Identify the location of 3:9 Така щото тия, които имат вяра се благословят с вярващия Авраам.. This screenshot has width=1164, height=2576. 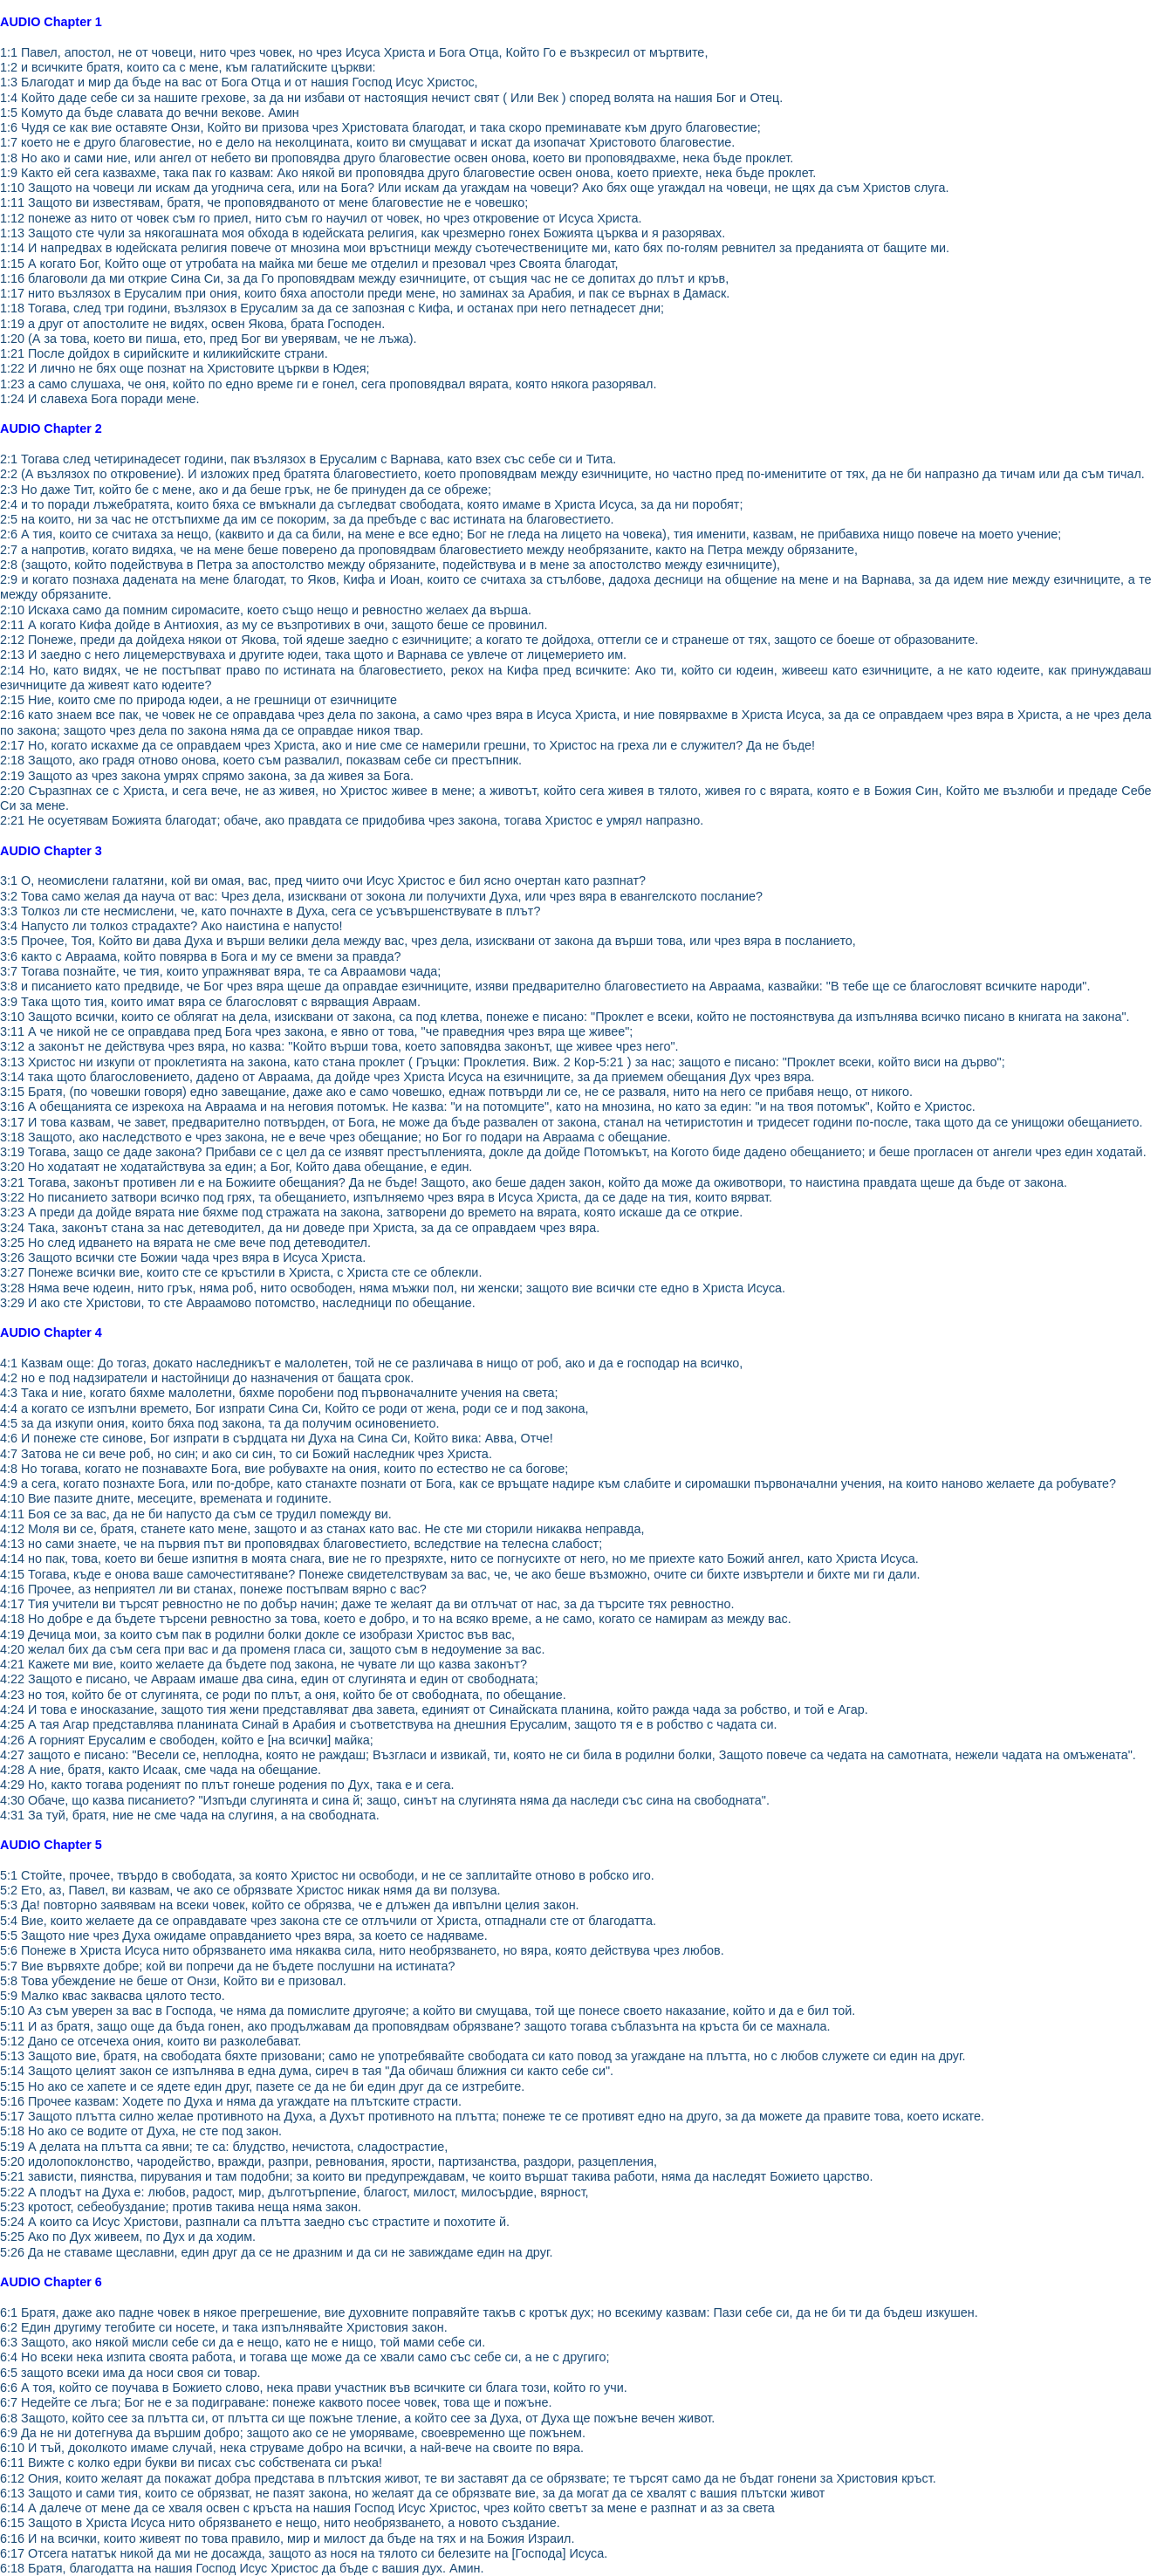
(210, 1002).